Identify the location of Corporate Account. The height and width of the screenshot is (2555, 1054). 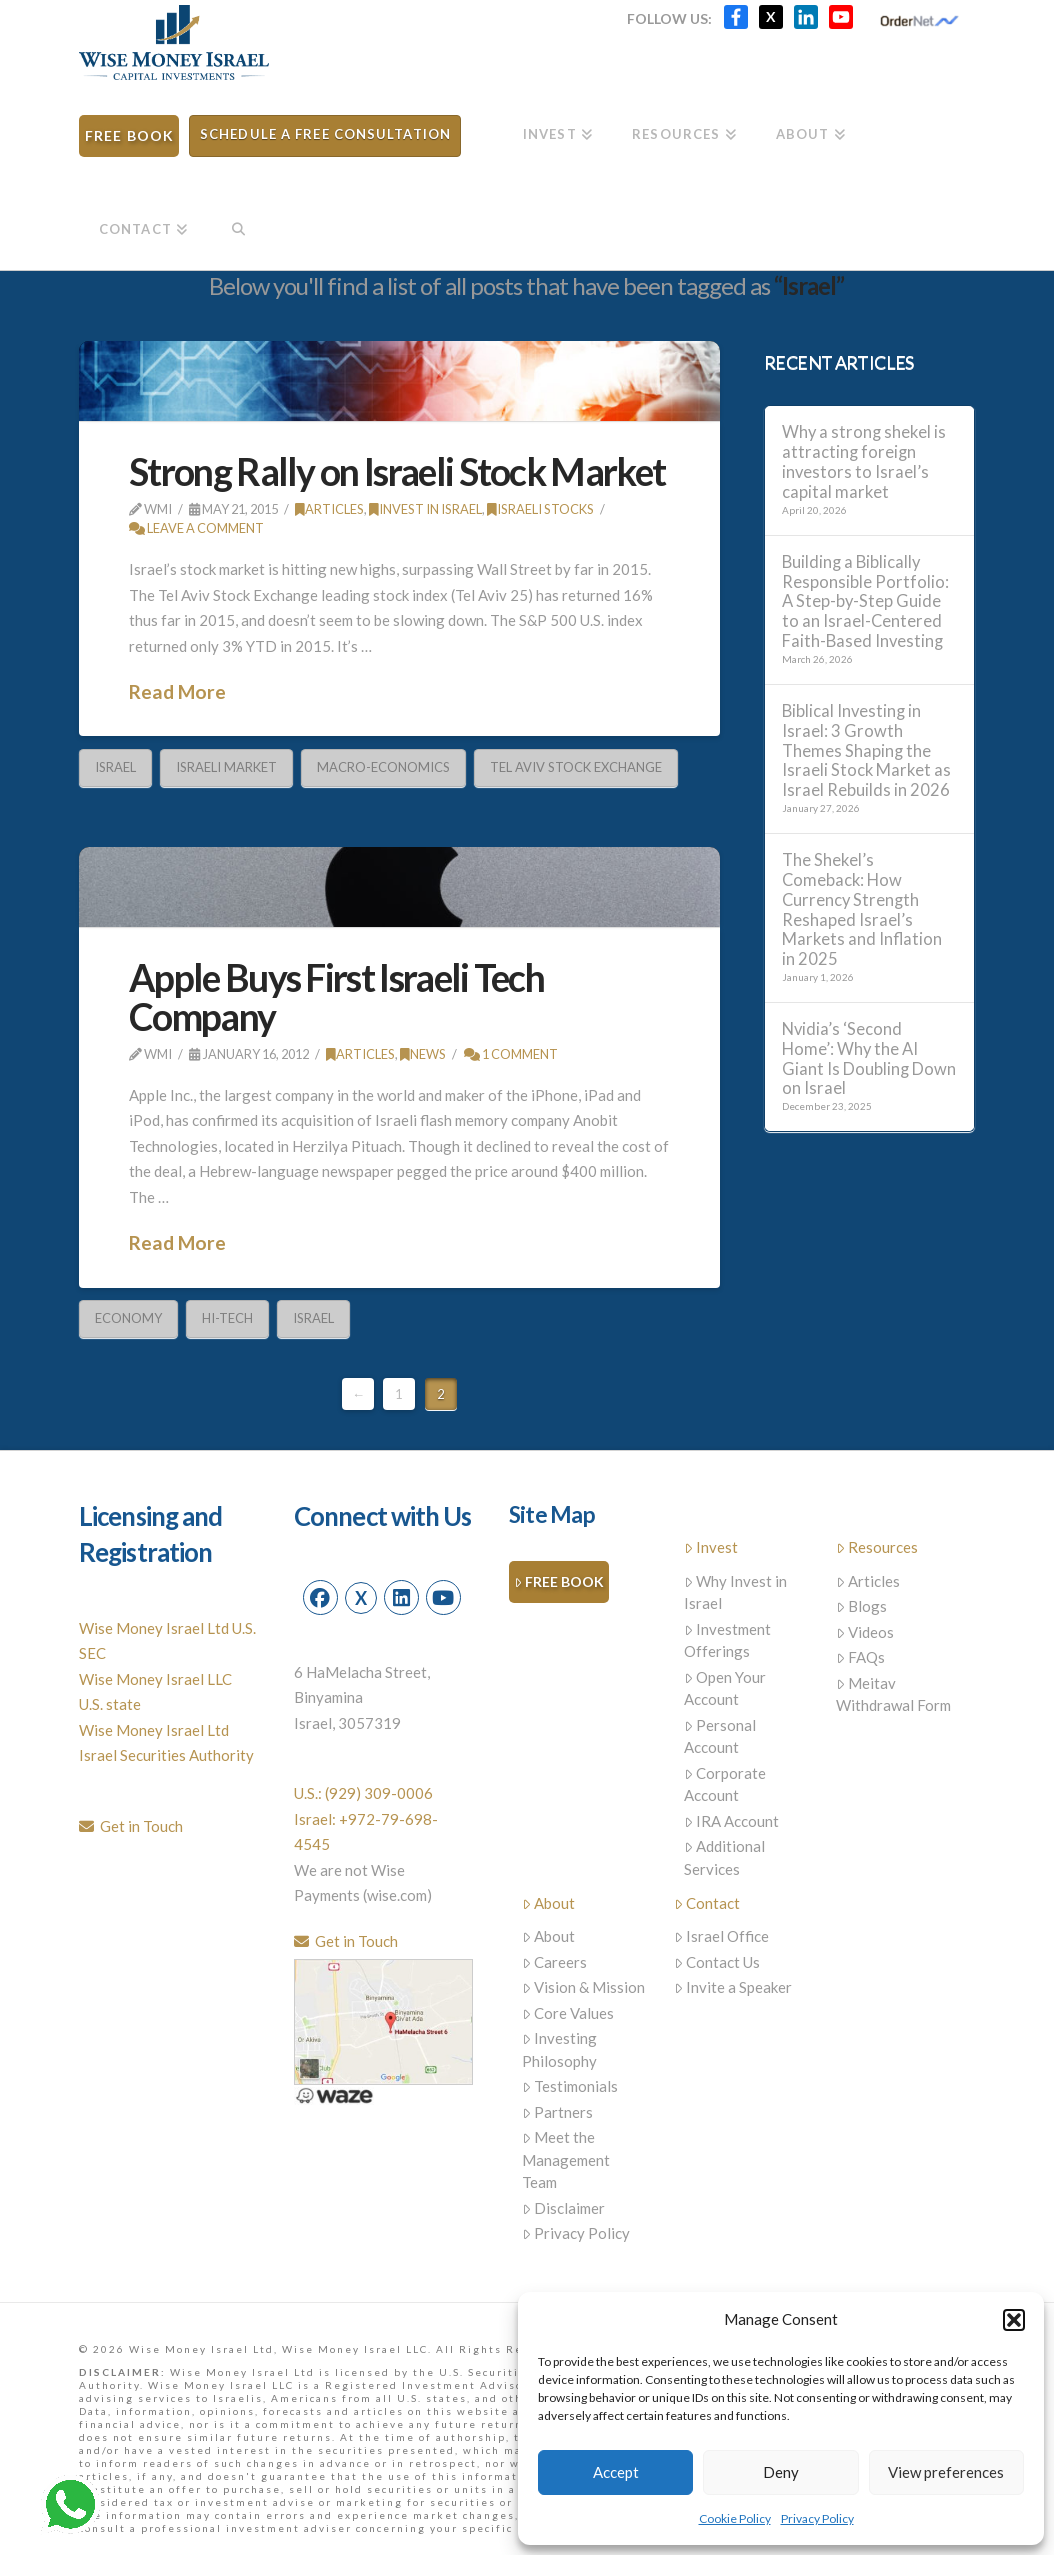
(725, 1784).